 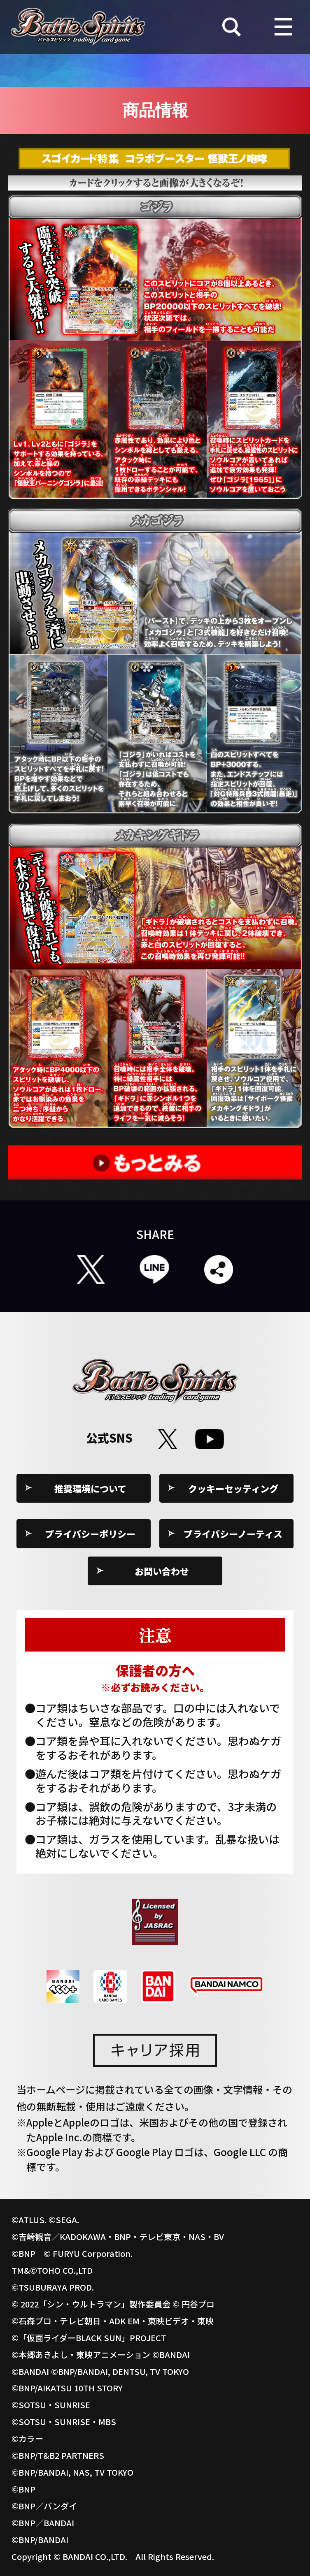 I want to click on クッキーセッティング, so click(x=233, y=1488).